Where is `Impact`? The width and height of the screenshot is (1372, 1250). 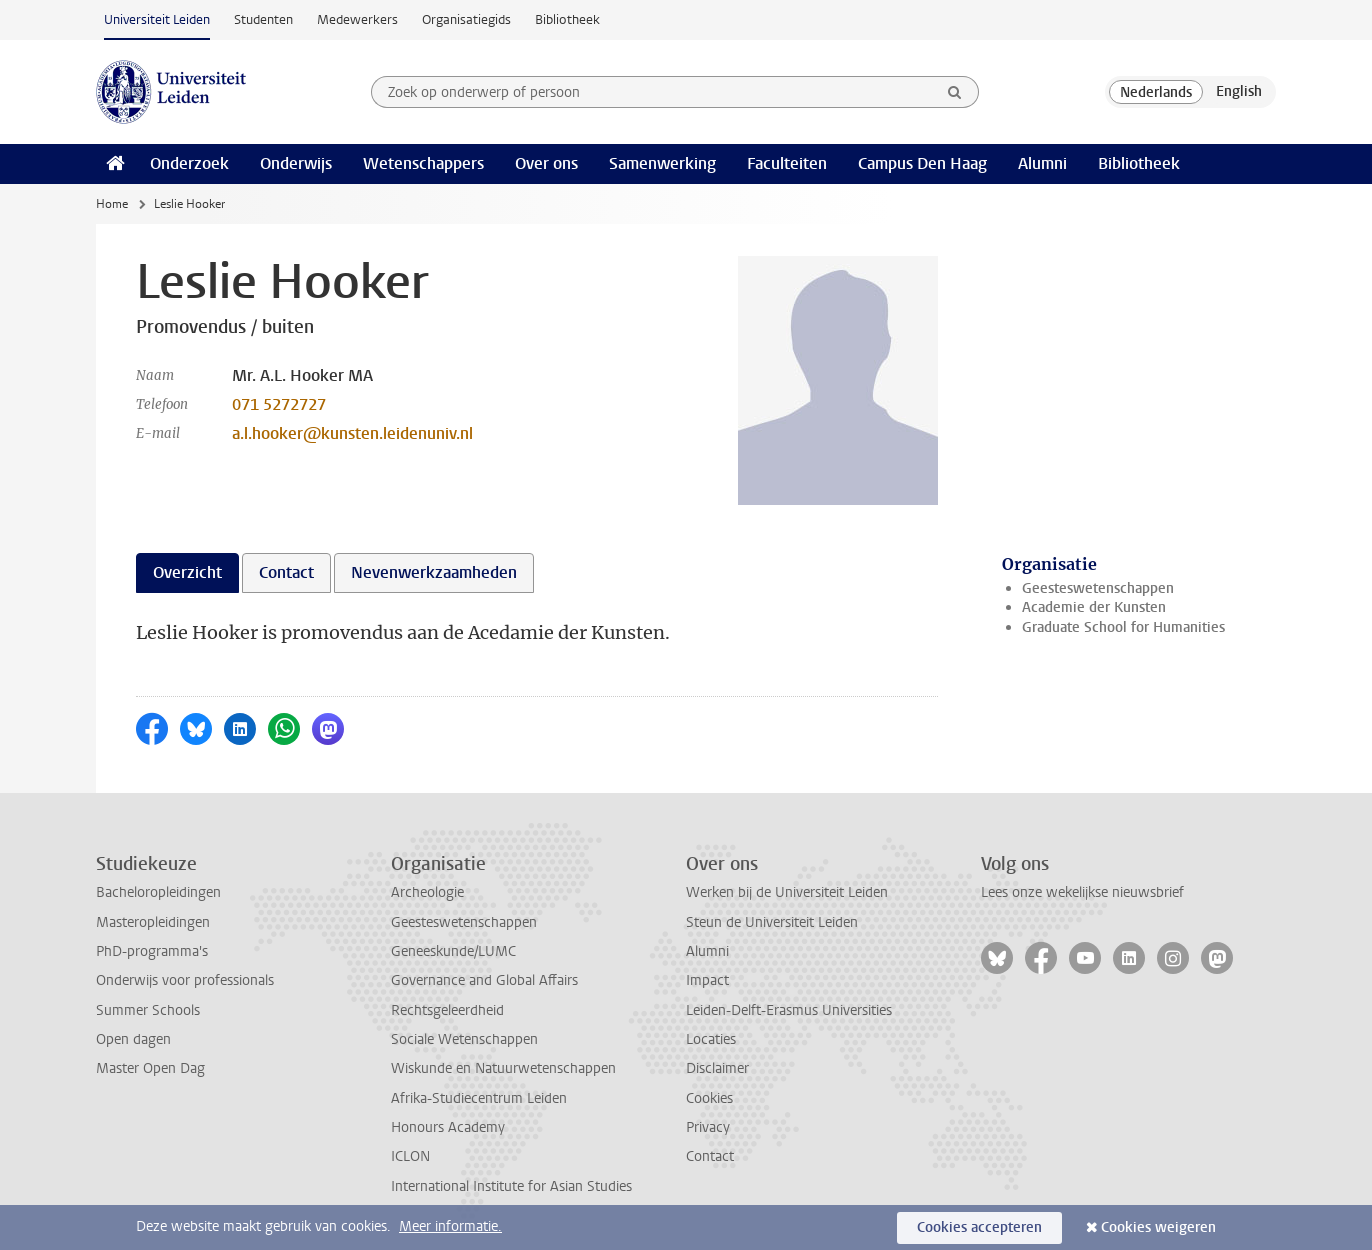 Impact is located at coordinates (707, 980).